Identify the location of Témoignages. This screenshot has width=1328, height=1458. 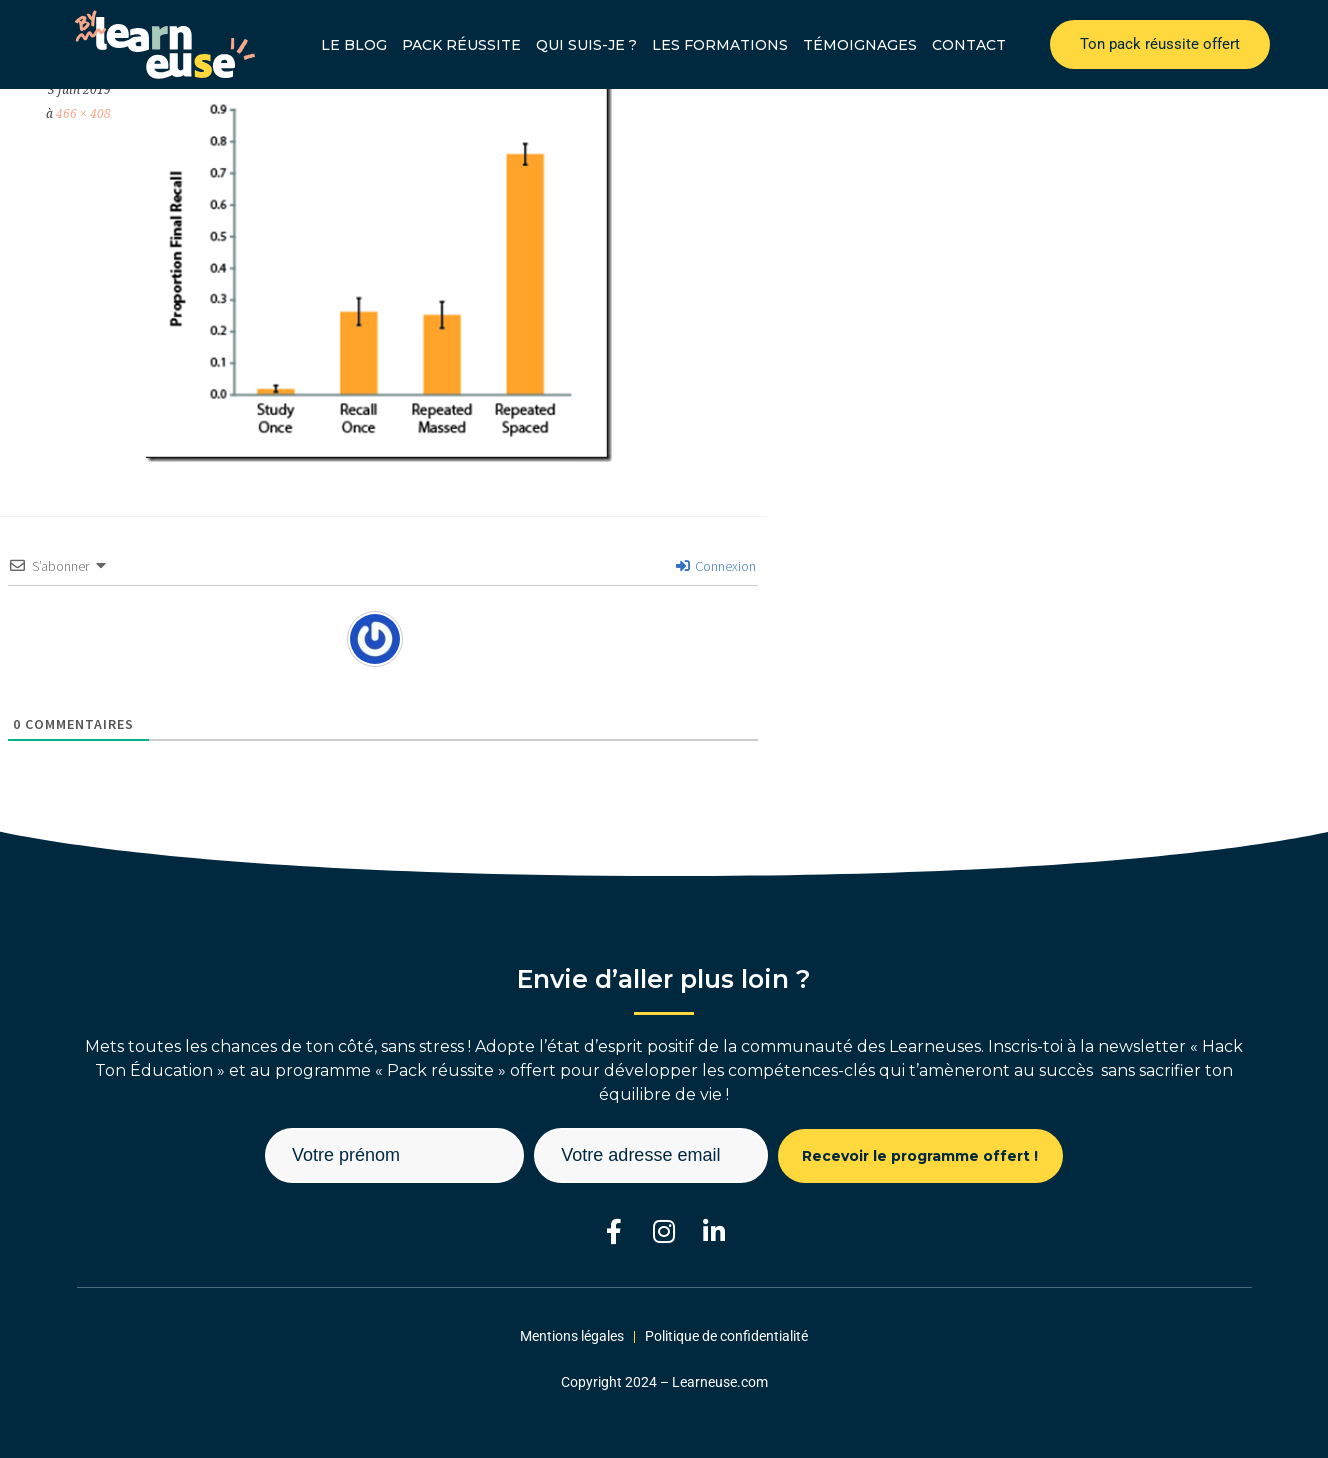
(860, 45).